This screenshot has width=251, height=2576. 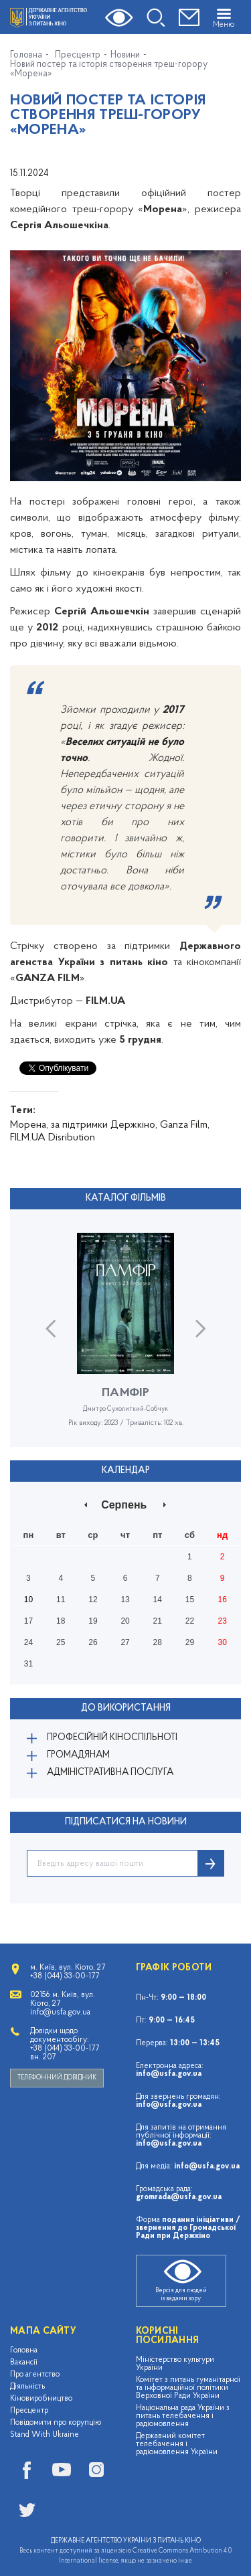 What do you see at coordinates (183, 2416) in the screenshot?
I see `Національна рада України з питань телебачення і радіомовлення` at bounding box center [183, 2416].